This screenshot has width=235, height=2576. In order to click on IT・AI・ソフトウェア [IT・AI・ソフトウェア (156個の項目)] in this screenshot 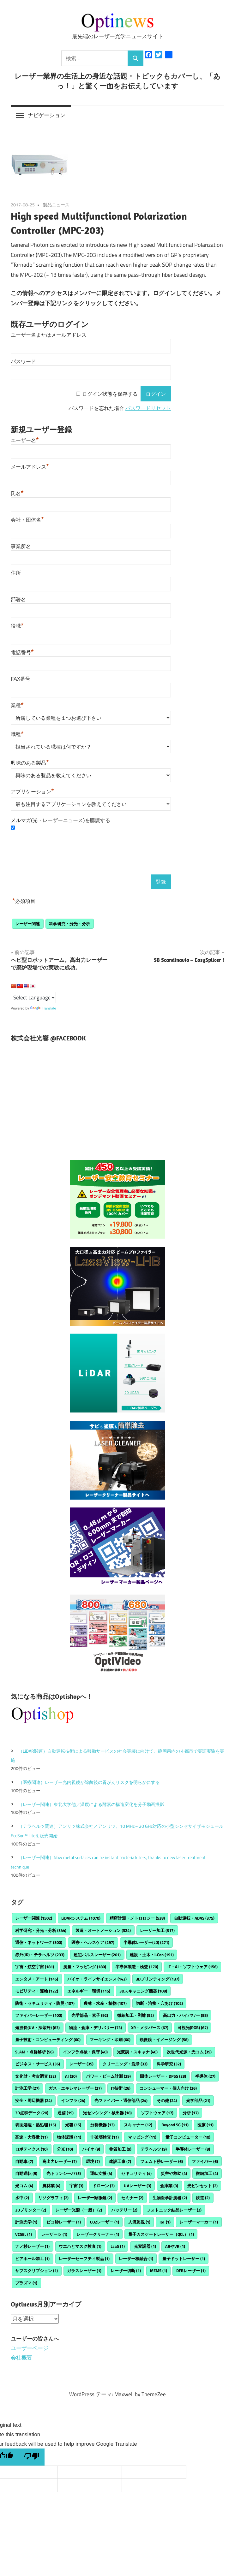, I will do `click(192, 1966)`.